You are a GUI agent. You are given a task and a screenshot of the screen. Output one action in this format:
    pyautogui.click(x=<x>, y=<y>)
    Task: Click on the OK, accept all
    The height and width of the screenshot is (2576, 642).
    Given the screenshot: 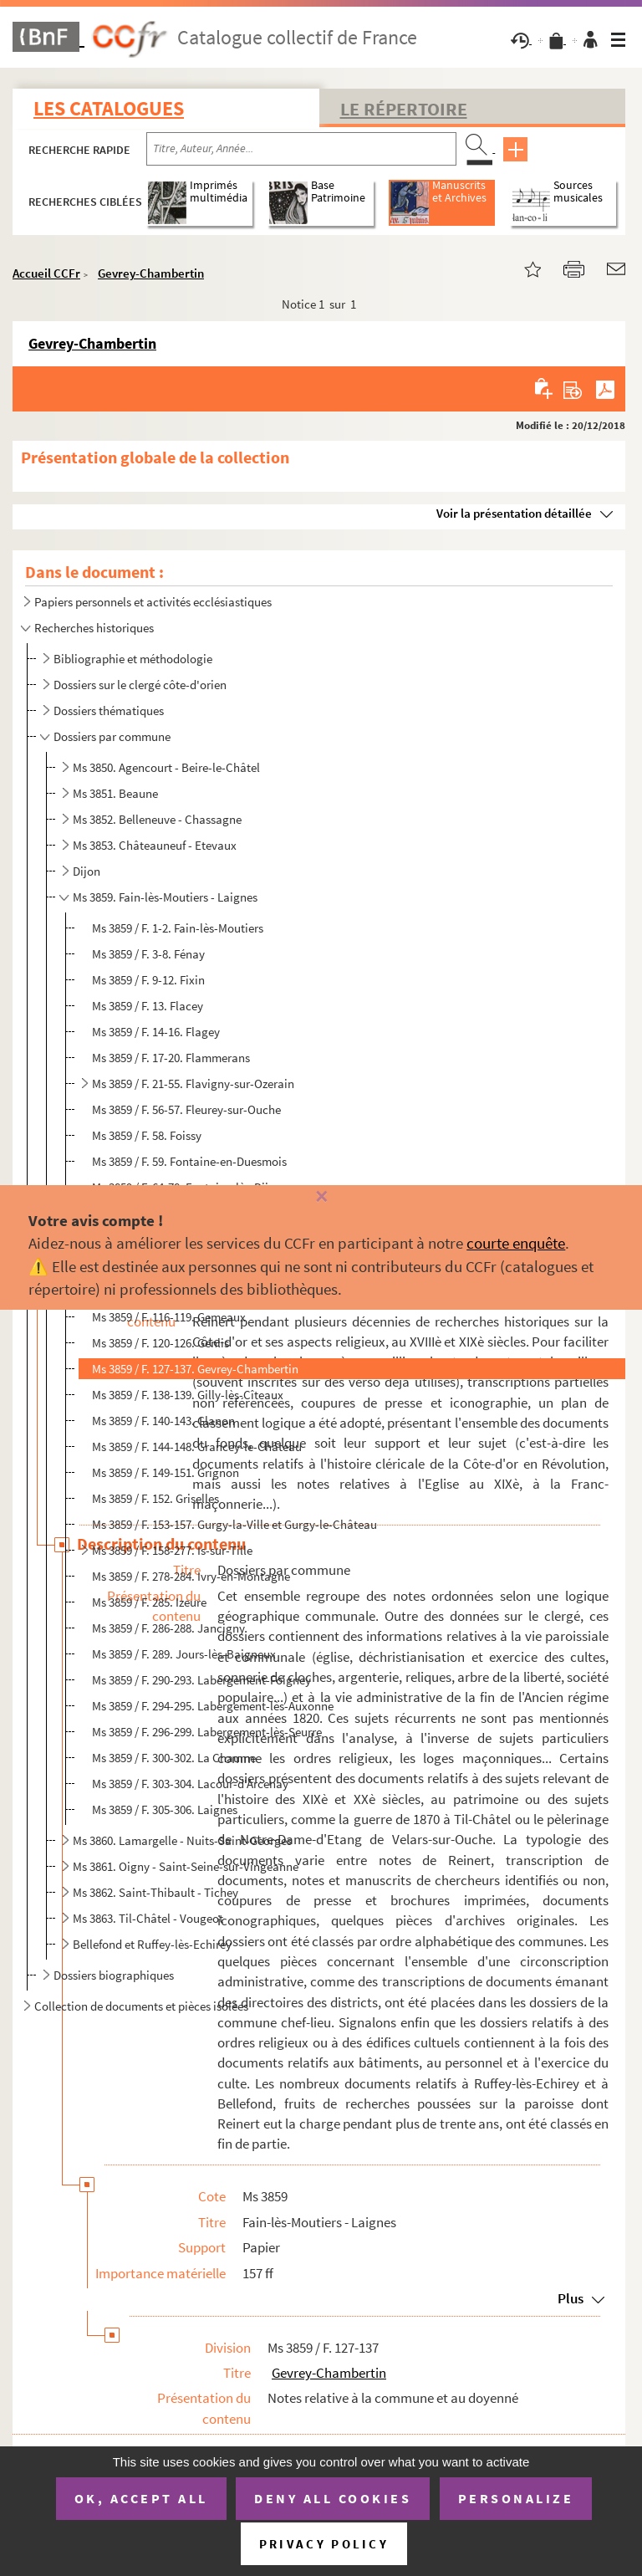 What is the action you would take?
    pyautogui.click(x=141, y=2498)
    